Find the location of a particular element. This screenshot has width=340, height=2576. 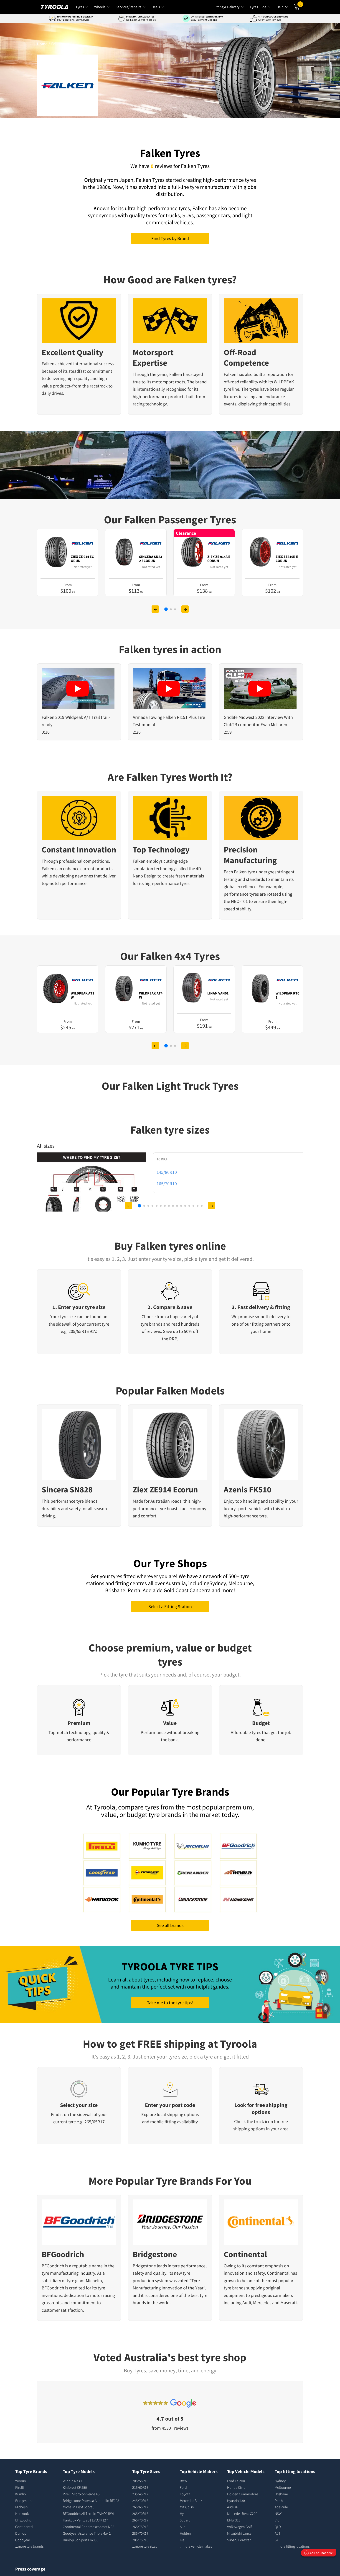

185/0R14 is located at coordinates (303, 1175).